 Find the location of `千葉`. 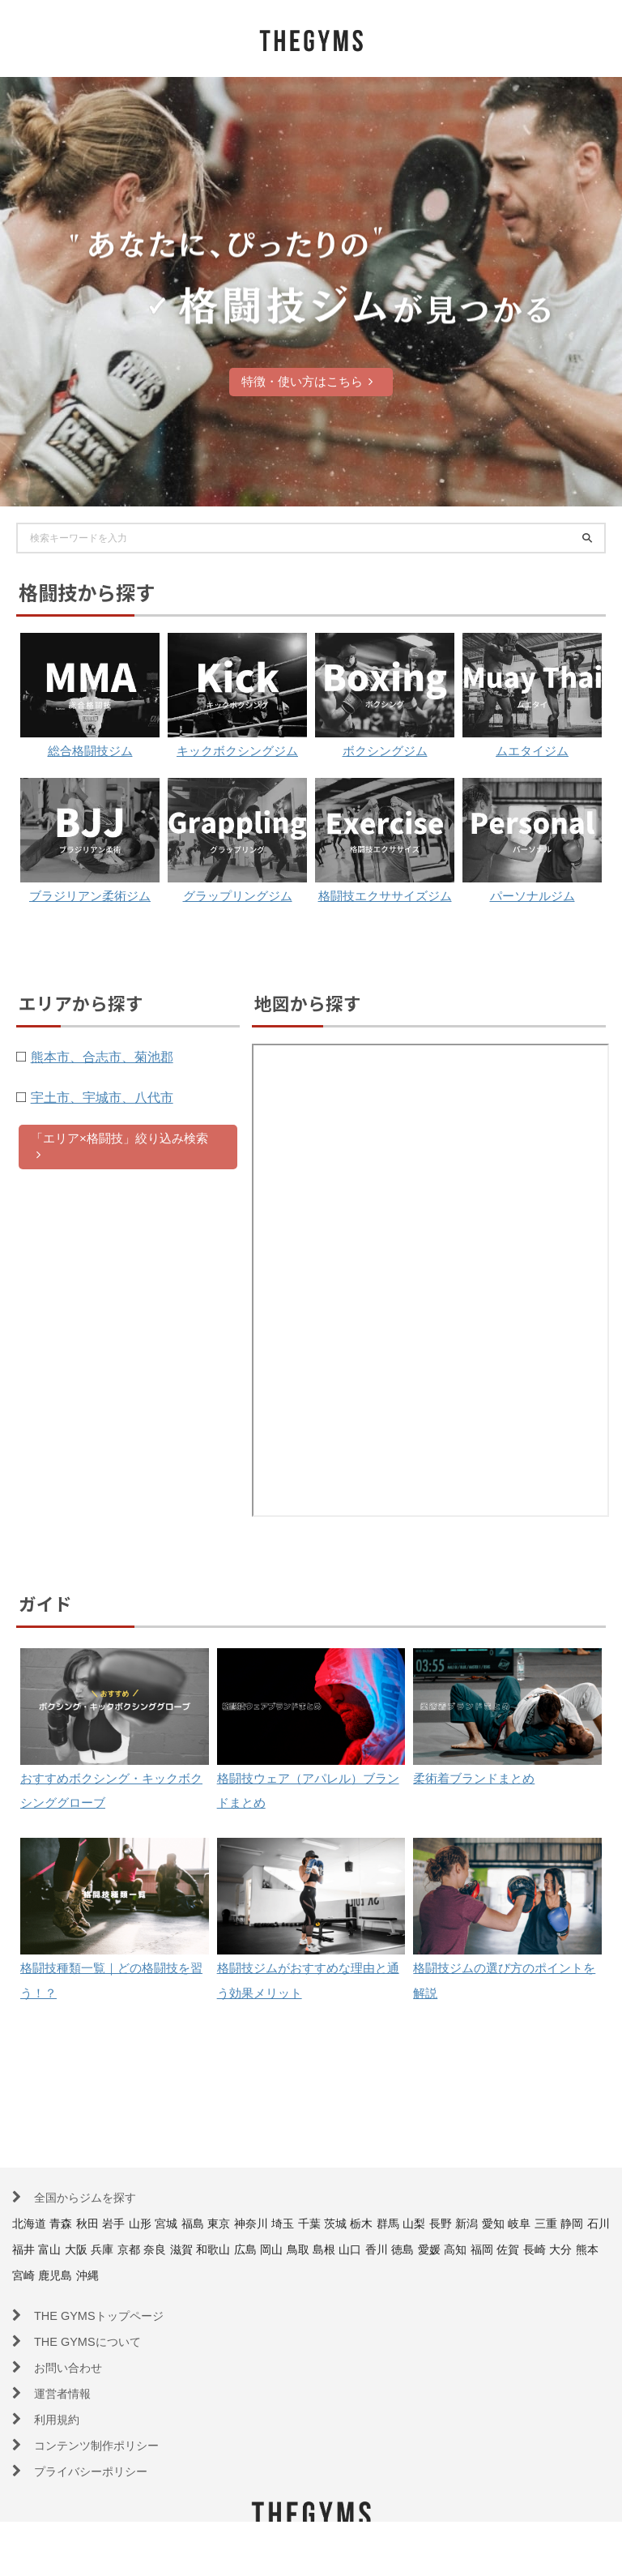

千葉 is located at coordinates (347, 2223).